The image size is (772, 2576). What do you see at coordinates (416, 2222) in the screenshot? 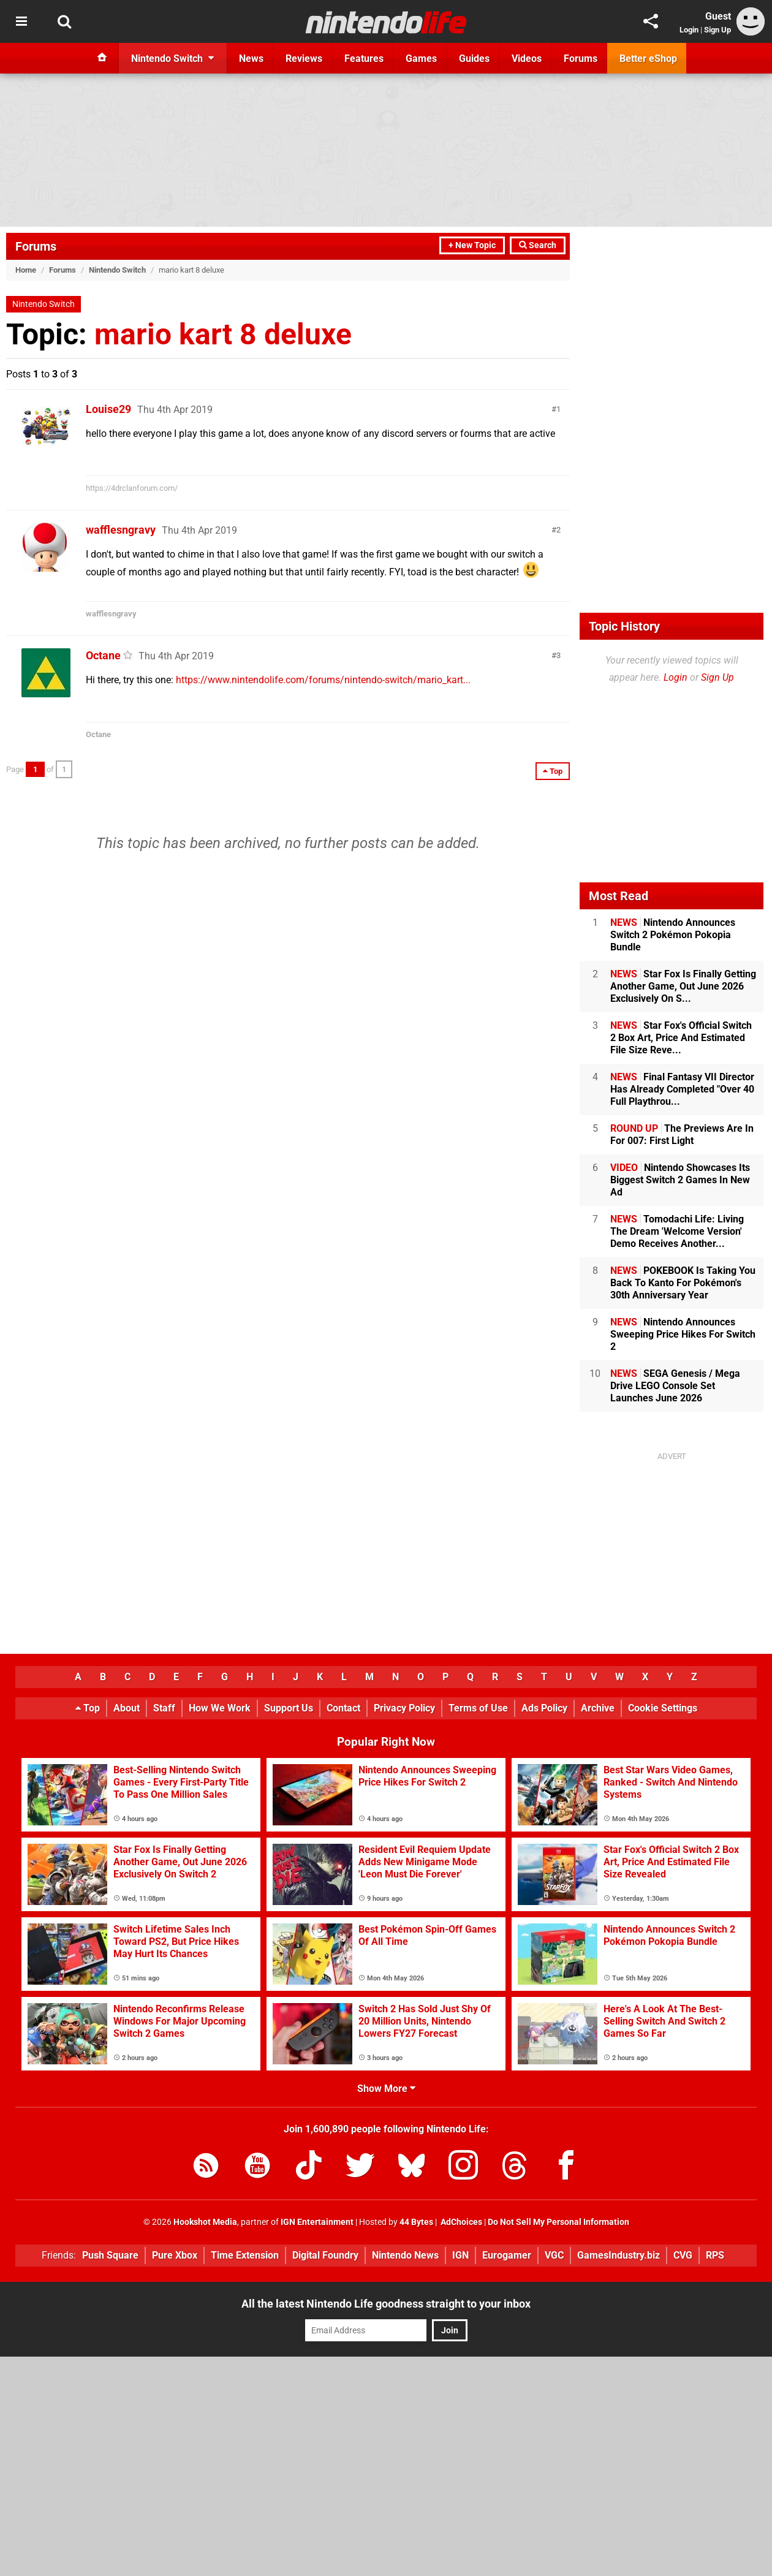
I see `44 Bytes` at bounding box center [416, 2222].